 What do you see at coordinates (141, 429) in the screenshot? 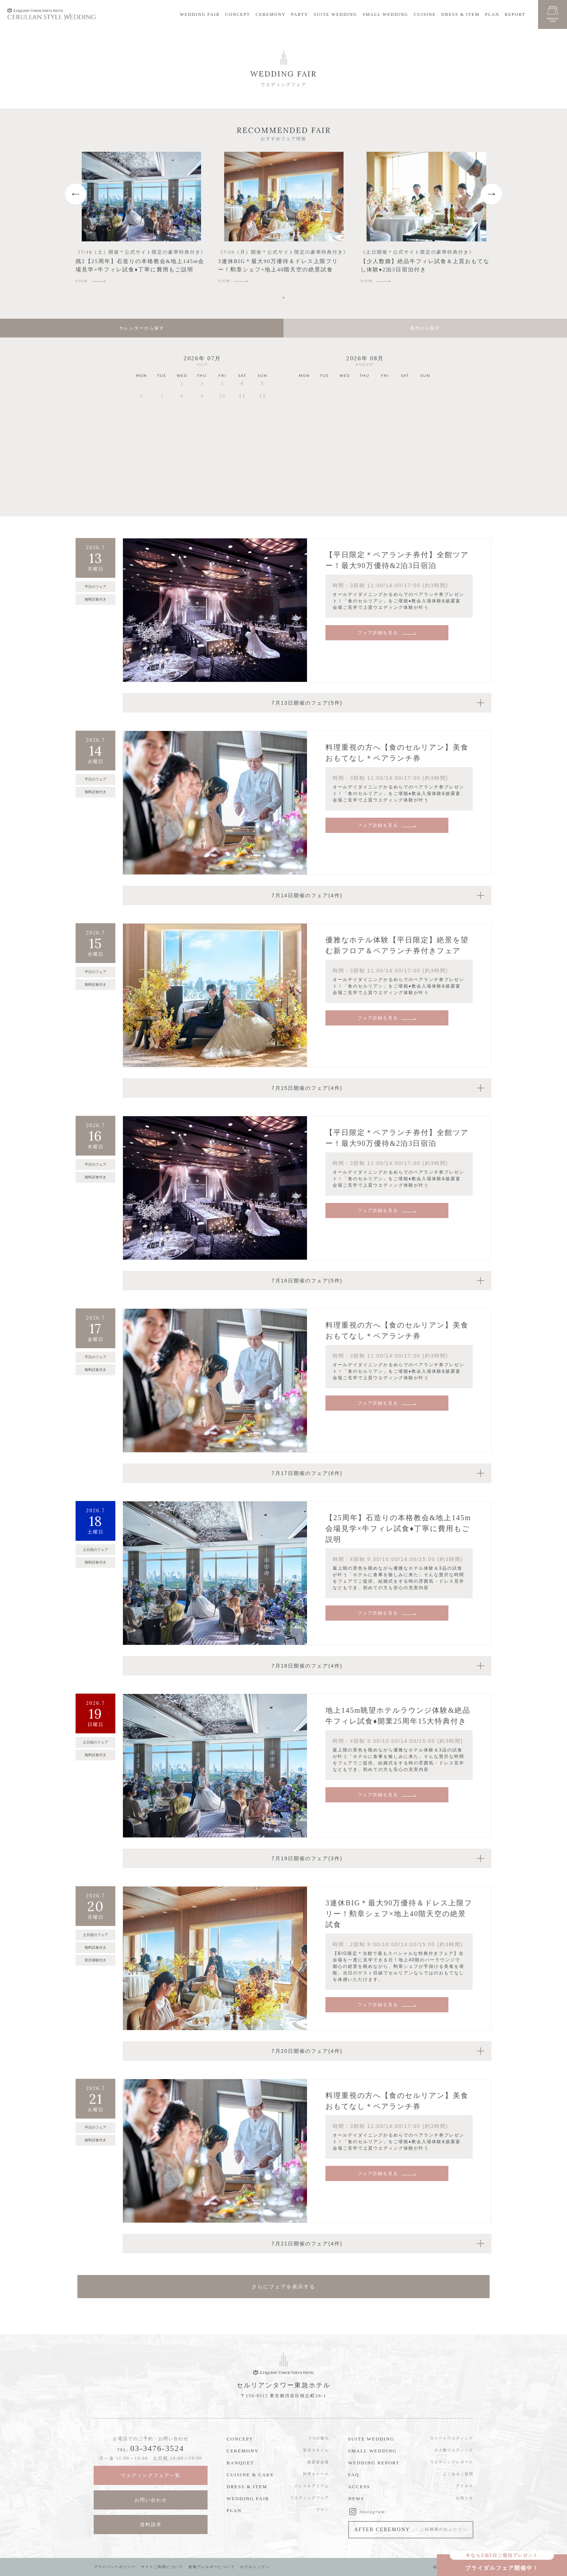
I see `20` at bounding box center [141, 429].